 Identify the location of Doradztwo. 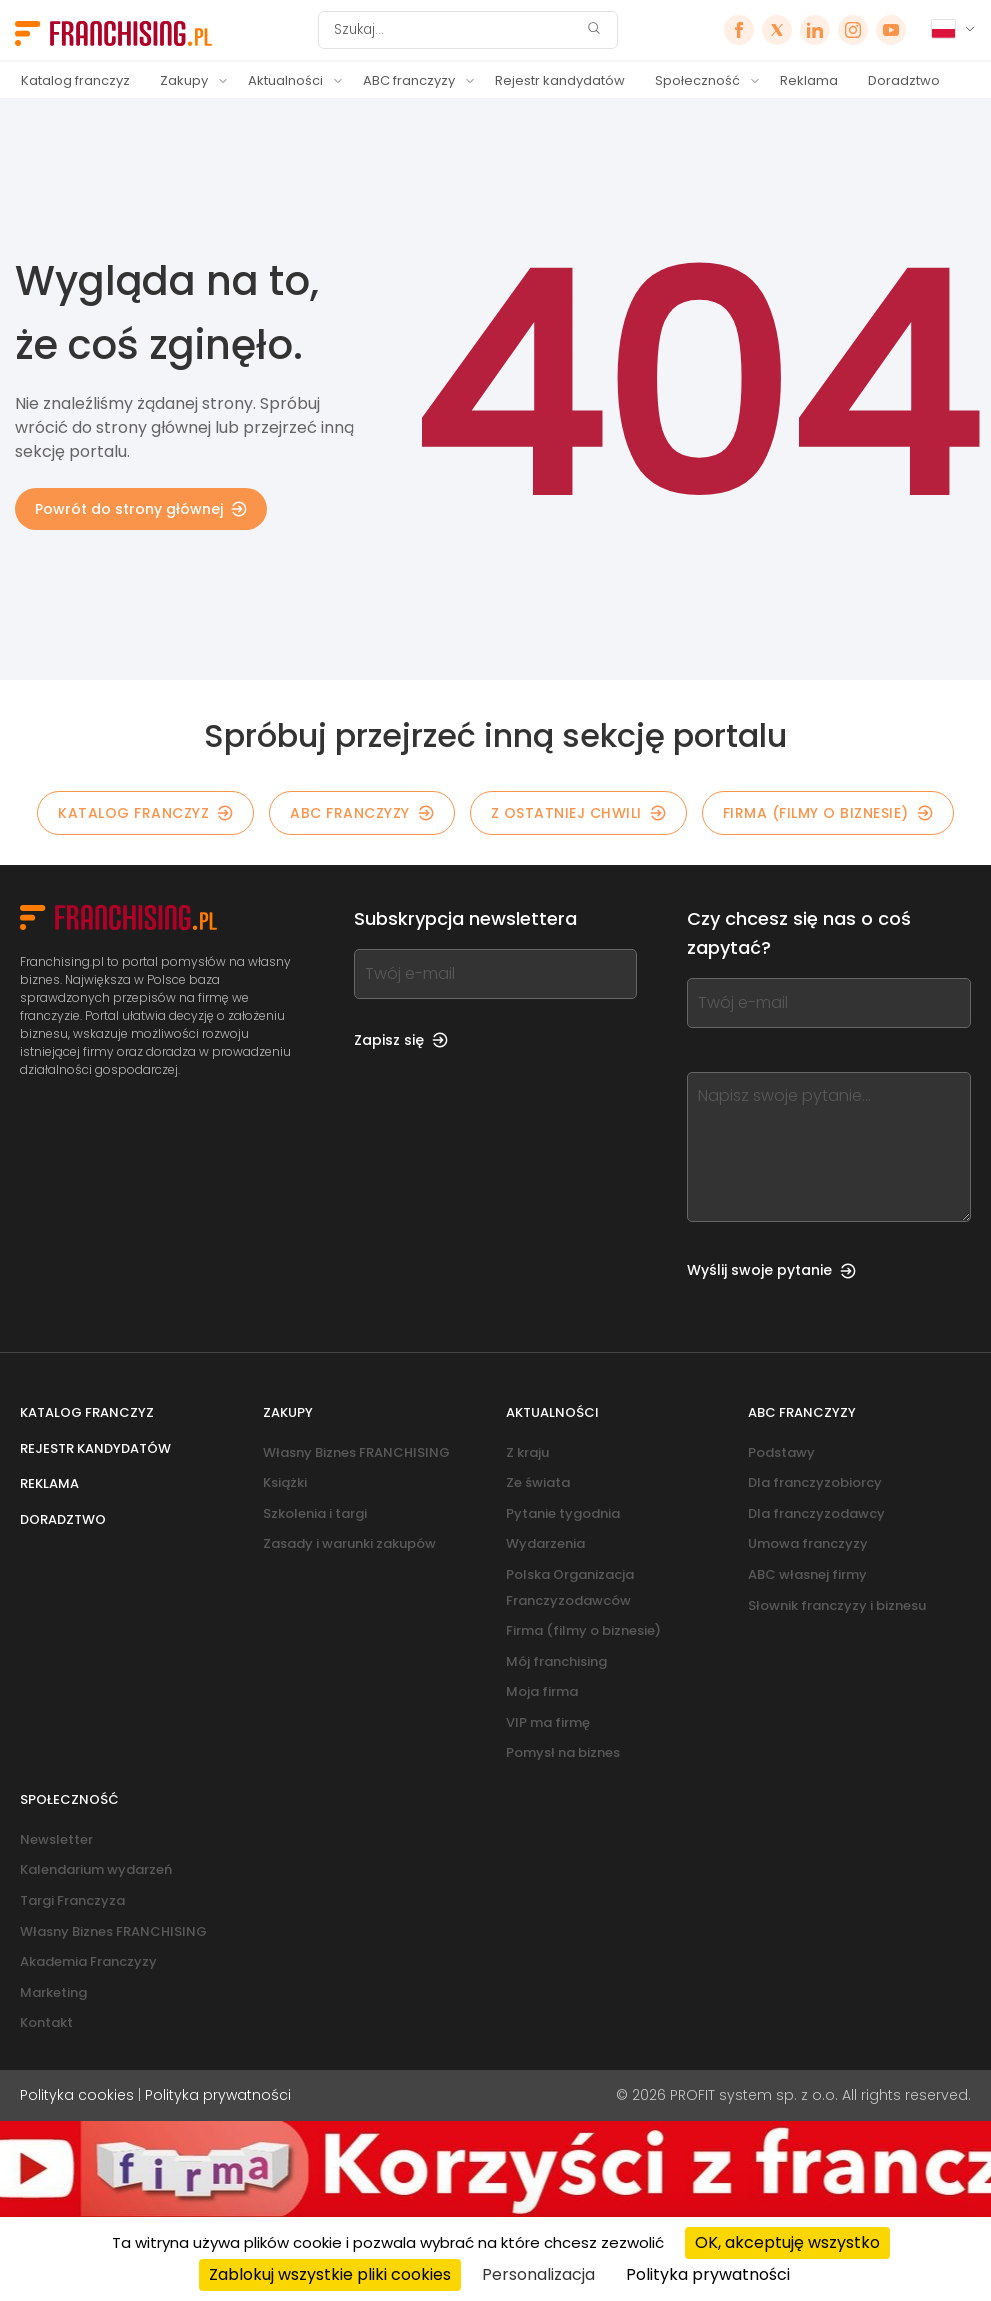
(904, 80).